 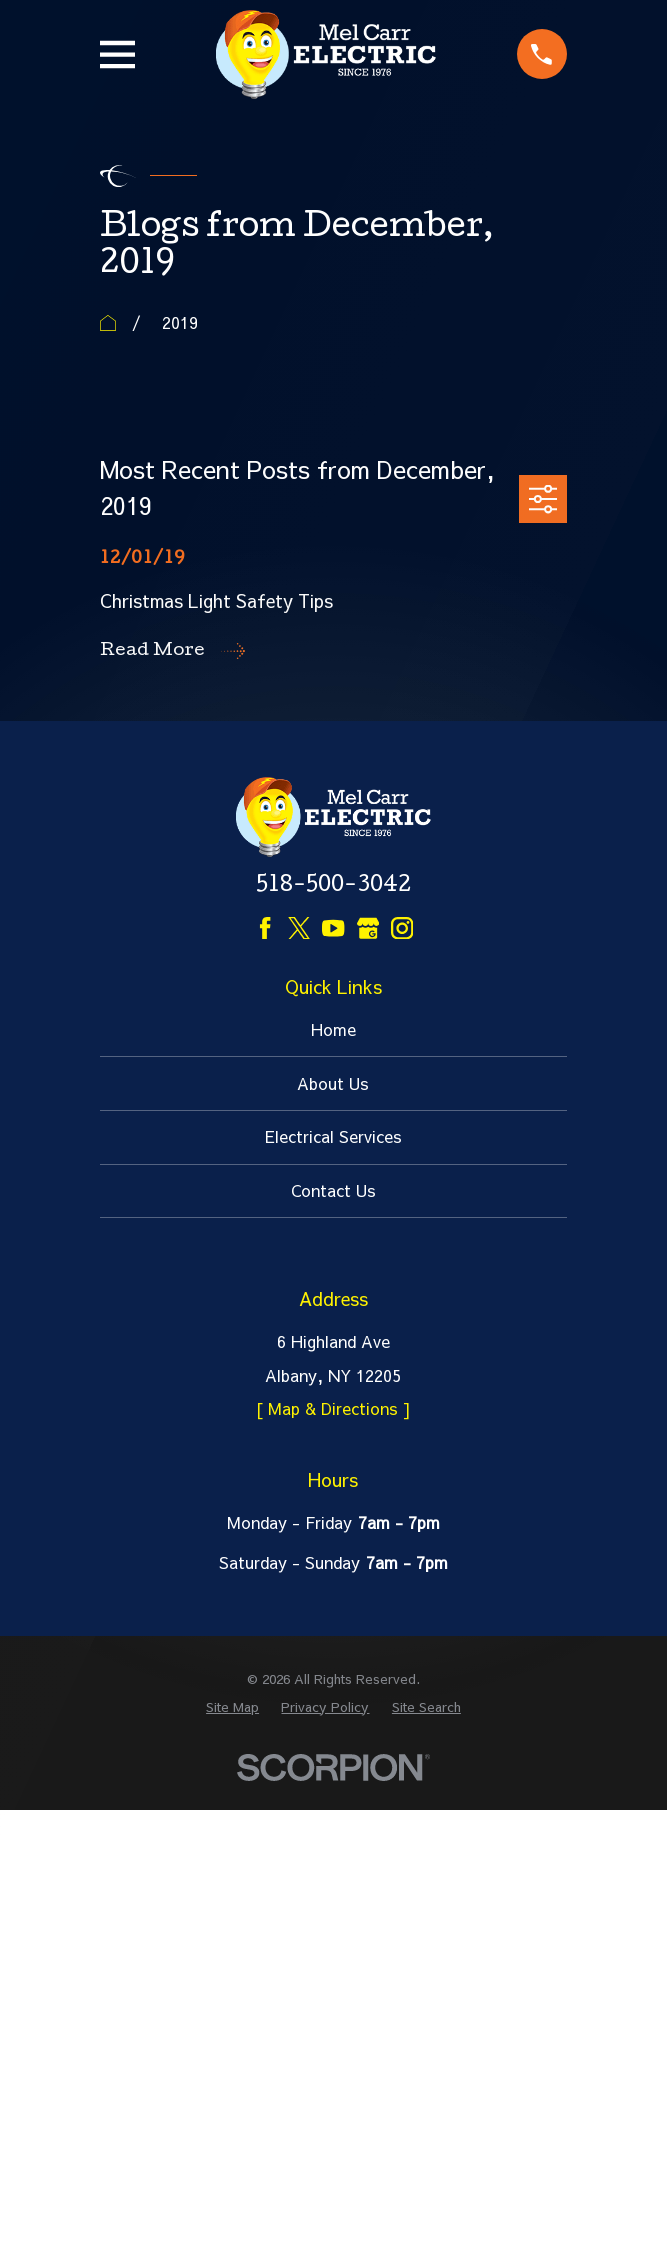 I want to click on [Facebook], so click(x=265, y=928).